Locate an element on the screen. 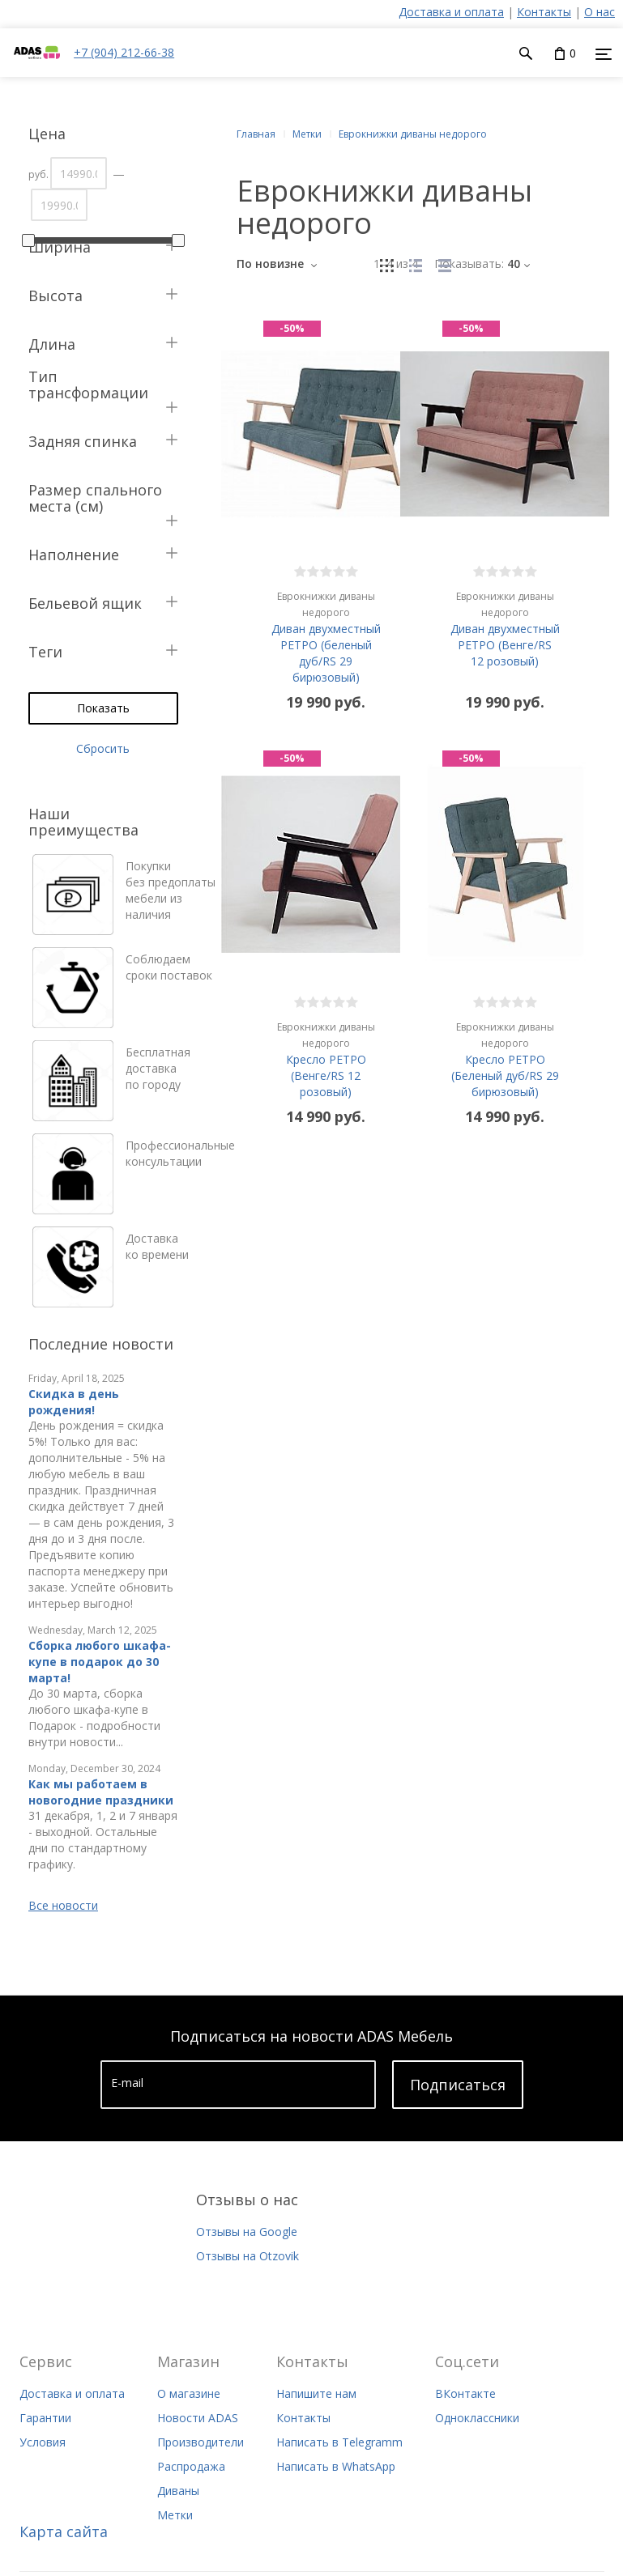 The height and width of the screenshot is (2576, 623). Отзывы на Google is located at coordinates (246, 2231).